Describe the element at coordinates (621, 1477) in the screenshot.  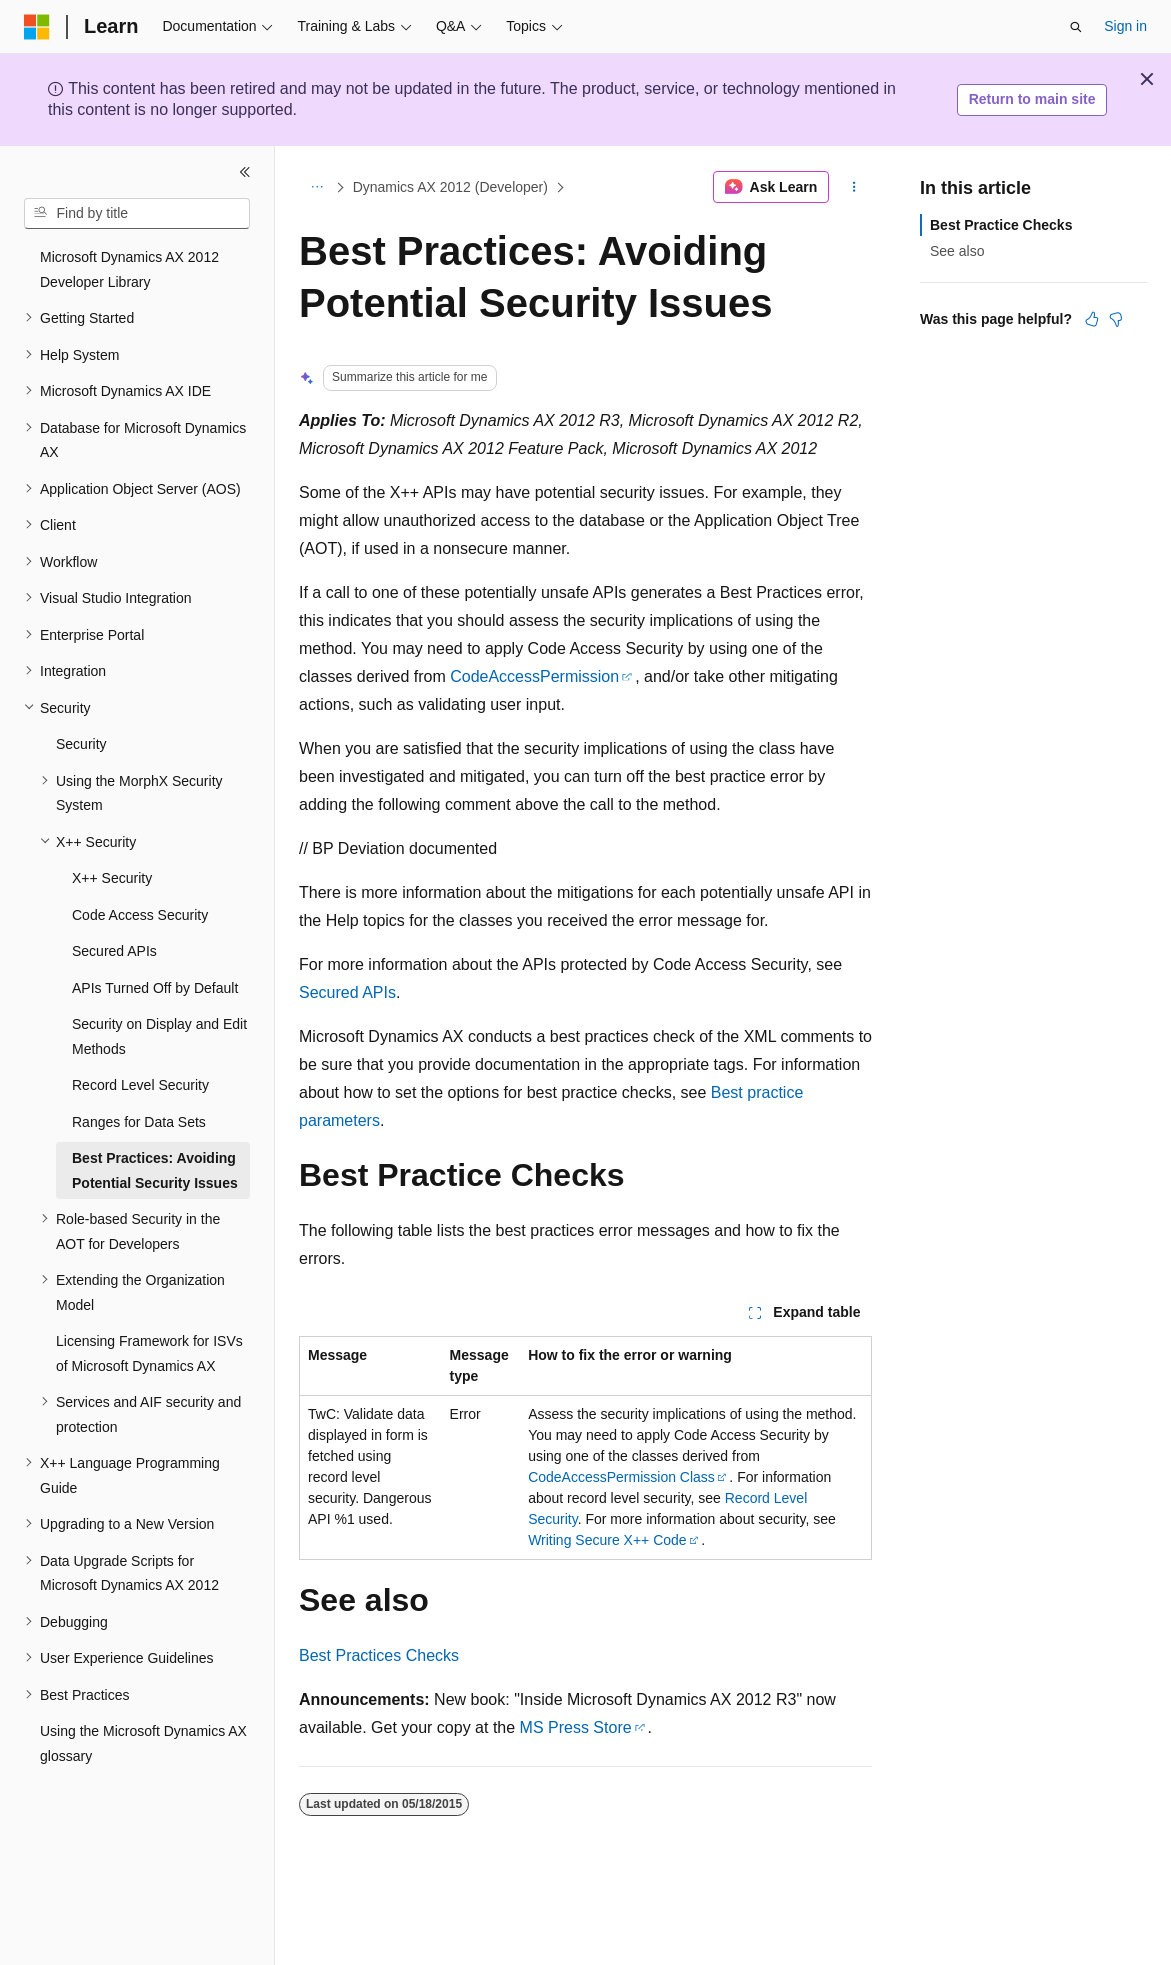
I see `CodeAccessPermission Class` at that location.